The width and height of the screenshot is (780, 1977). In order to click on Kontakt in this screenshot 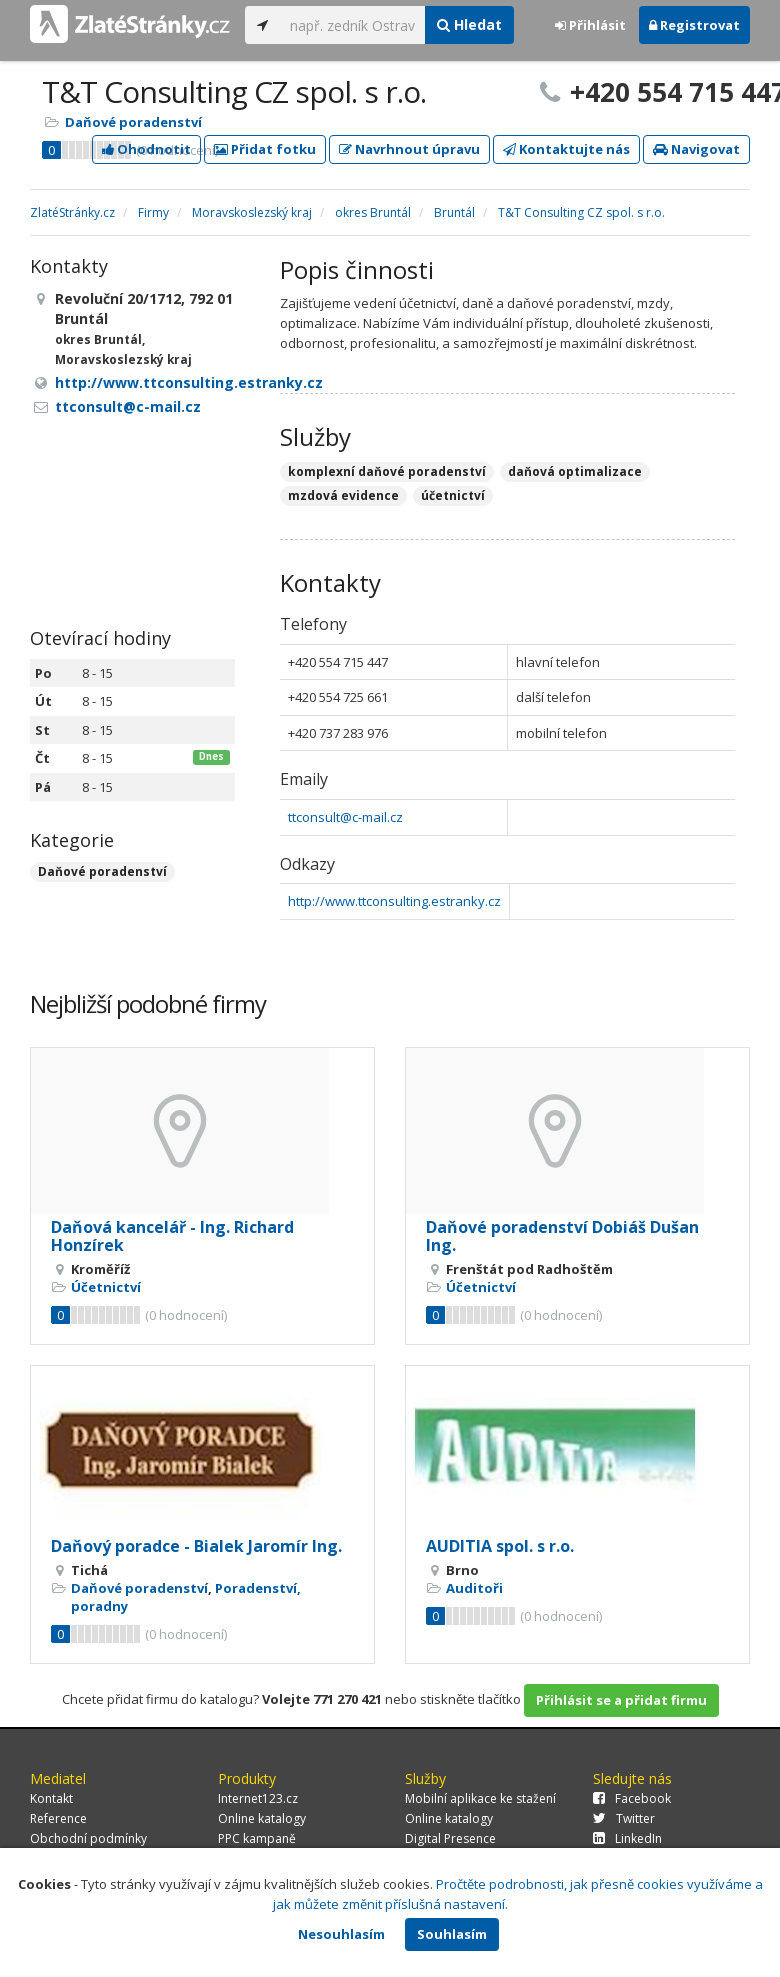, I will do `click(51, 1798)`.